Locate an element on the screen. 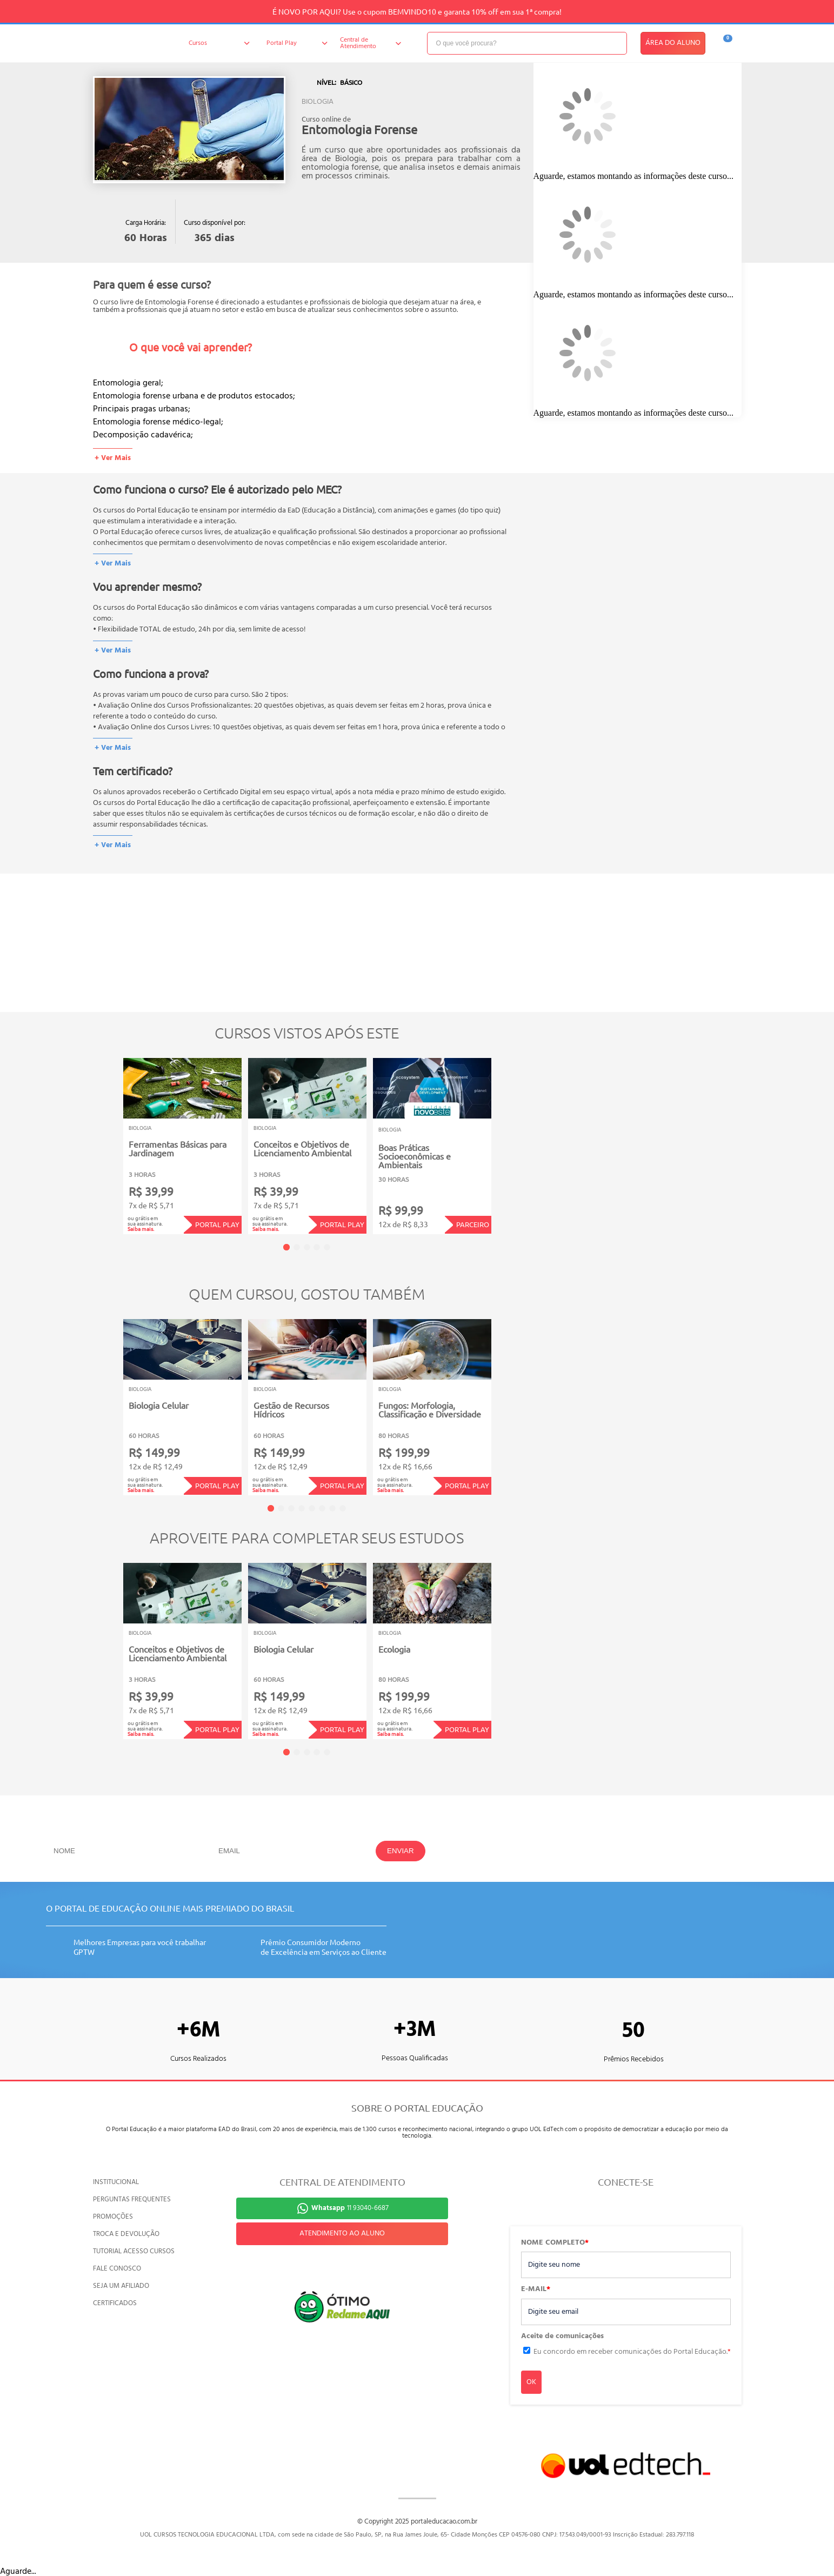 This screenshot has width=834, height=2576. Previous is located at coordinates (106, 1139).